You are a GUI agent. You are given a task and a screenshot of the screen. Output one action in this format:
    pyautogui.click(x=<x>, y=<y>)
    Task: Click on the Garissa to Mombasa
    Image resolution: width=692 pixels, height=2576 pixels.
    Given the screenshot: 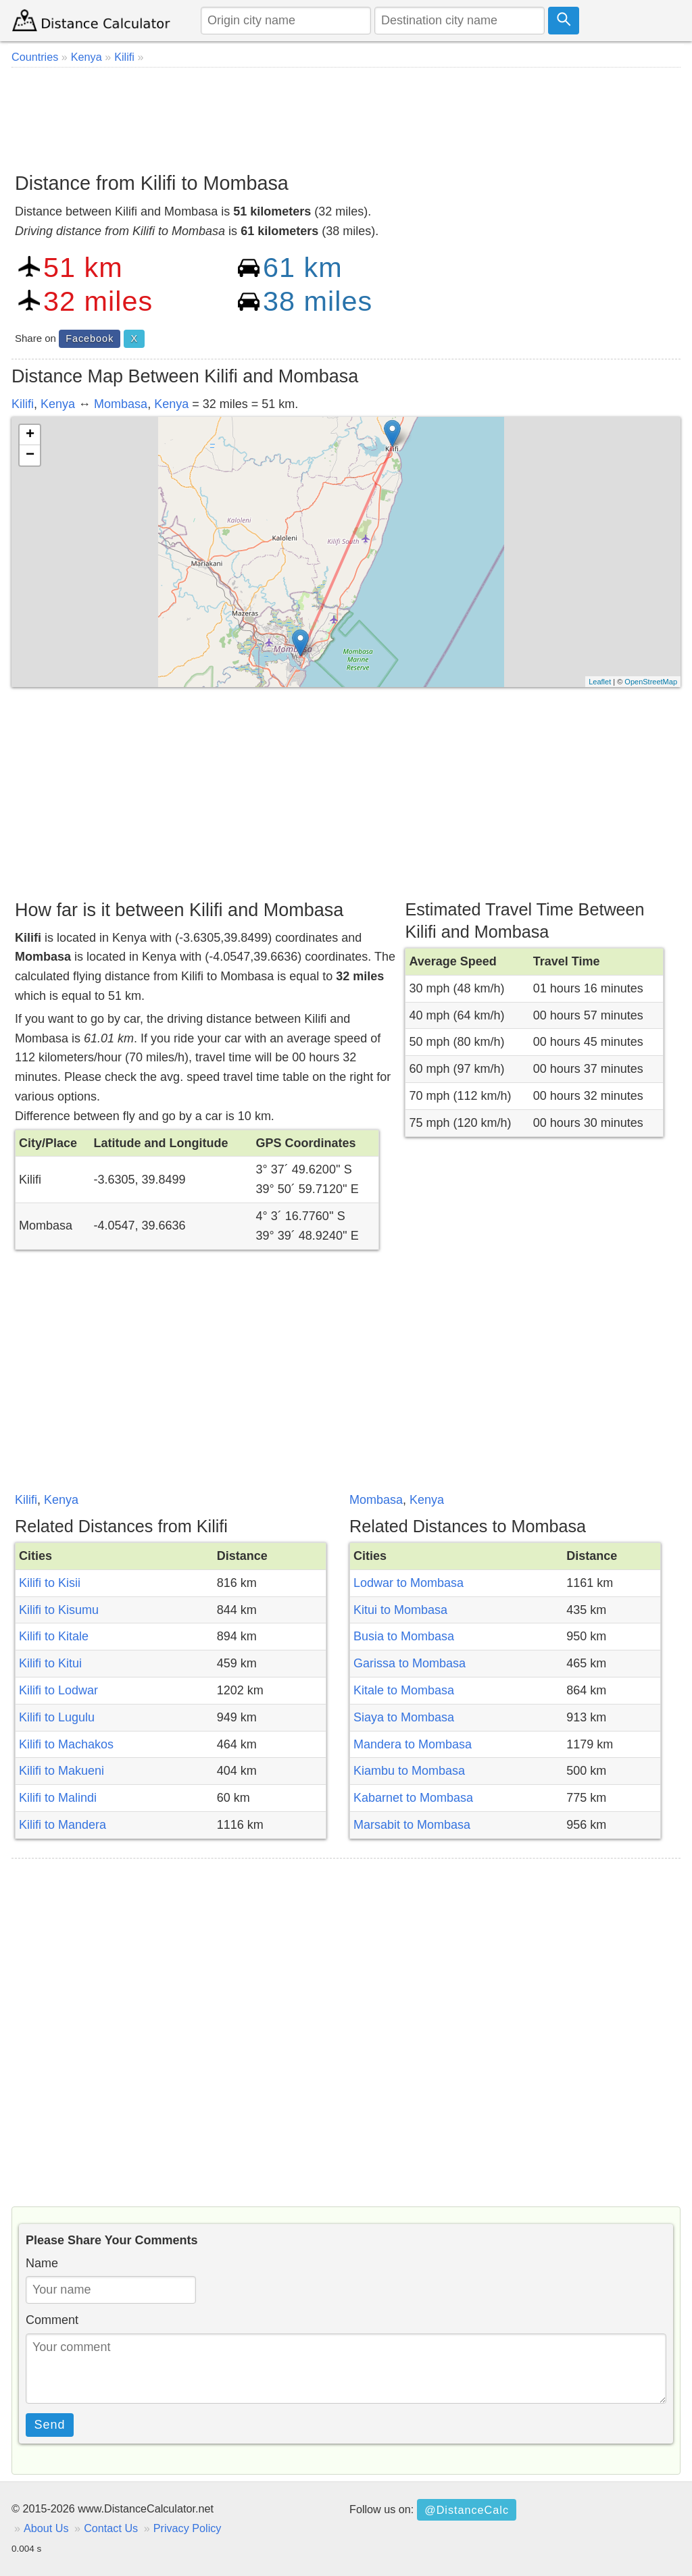 What is the action you would take?
    pyautogui.click(x=409, y=1663)
    